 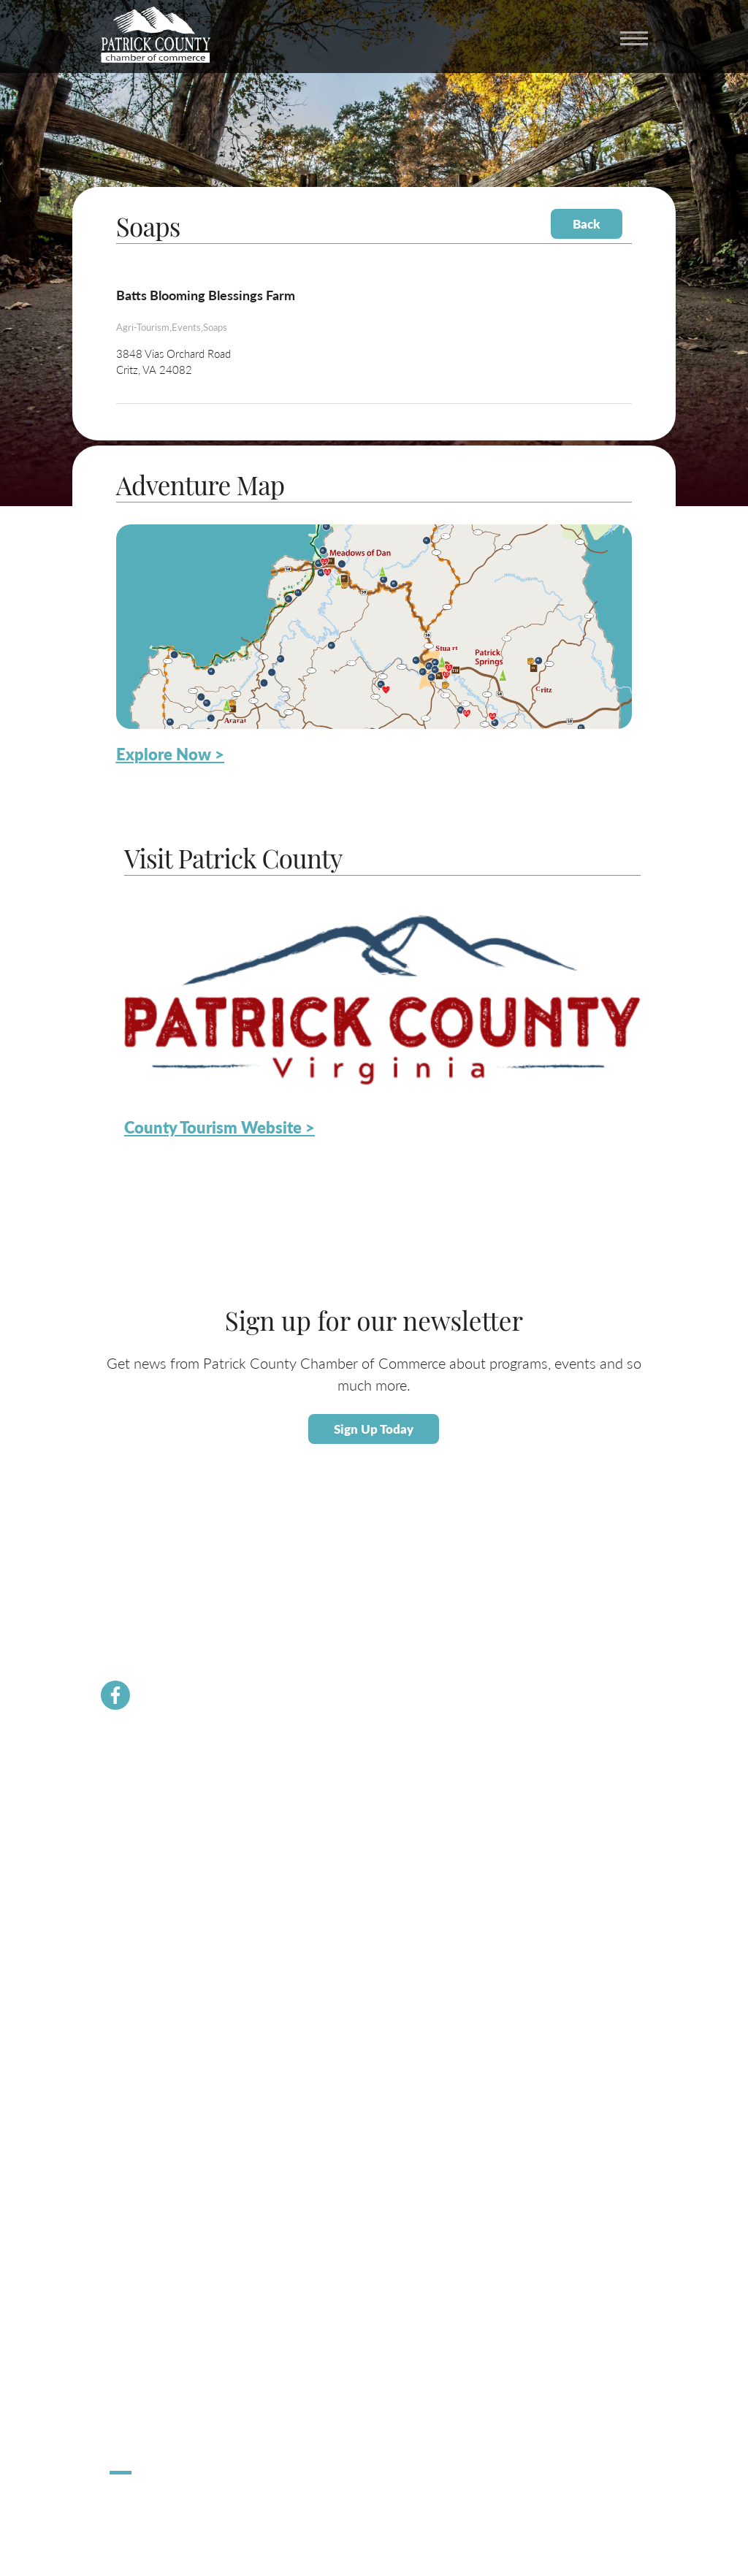 I want to click on Contact Us, so click(x=133, y=1857).